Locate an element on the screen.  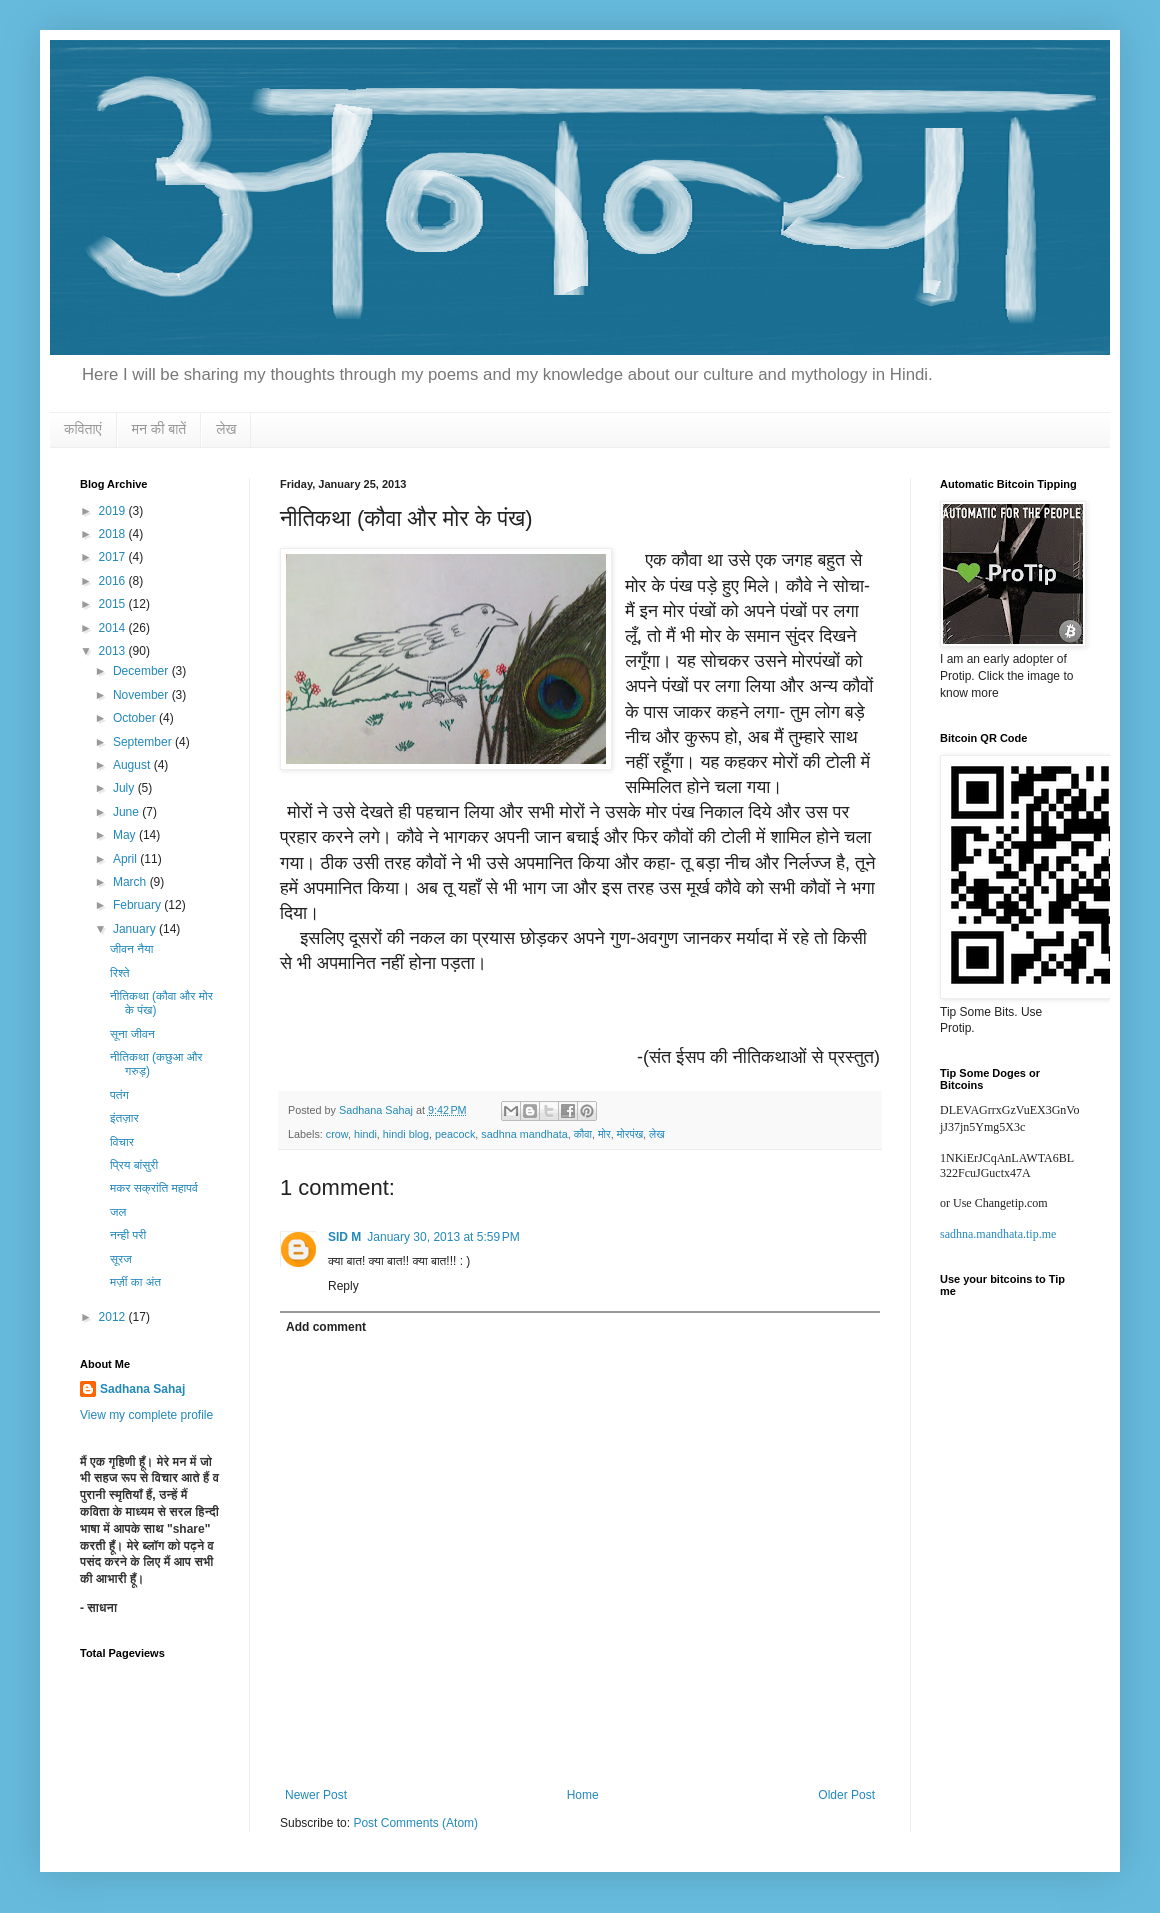
July is located at coordinates (125, 788).